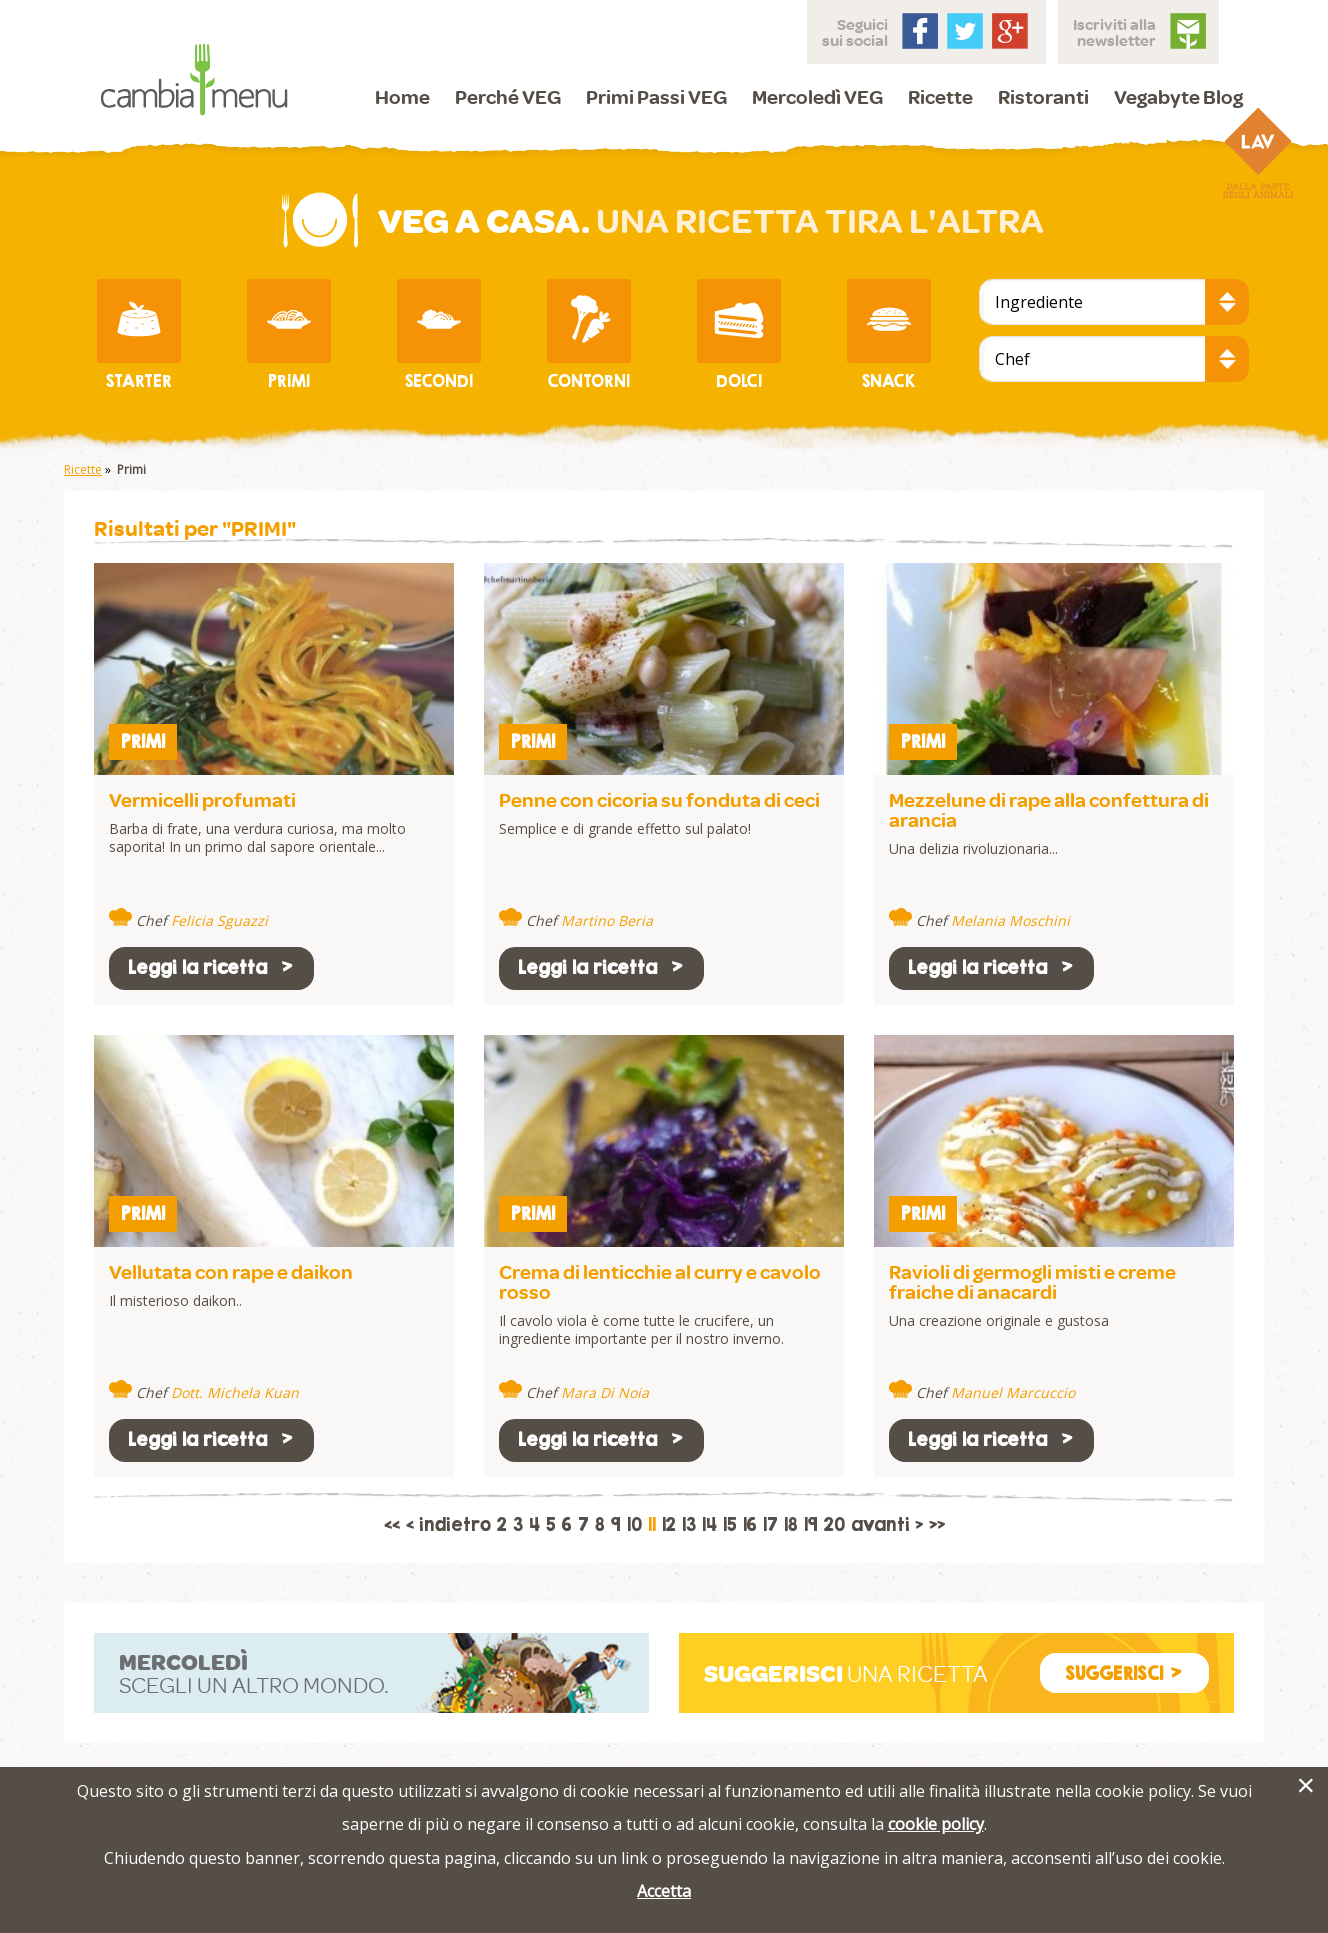 The image size is (1328, 1933). Describe the element at coordinates (1178, 96) in the screenshot. I see `Vegabyte Blog` at that location.